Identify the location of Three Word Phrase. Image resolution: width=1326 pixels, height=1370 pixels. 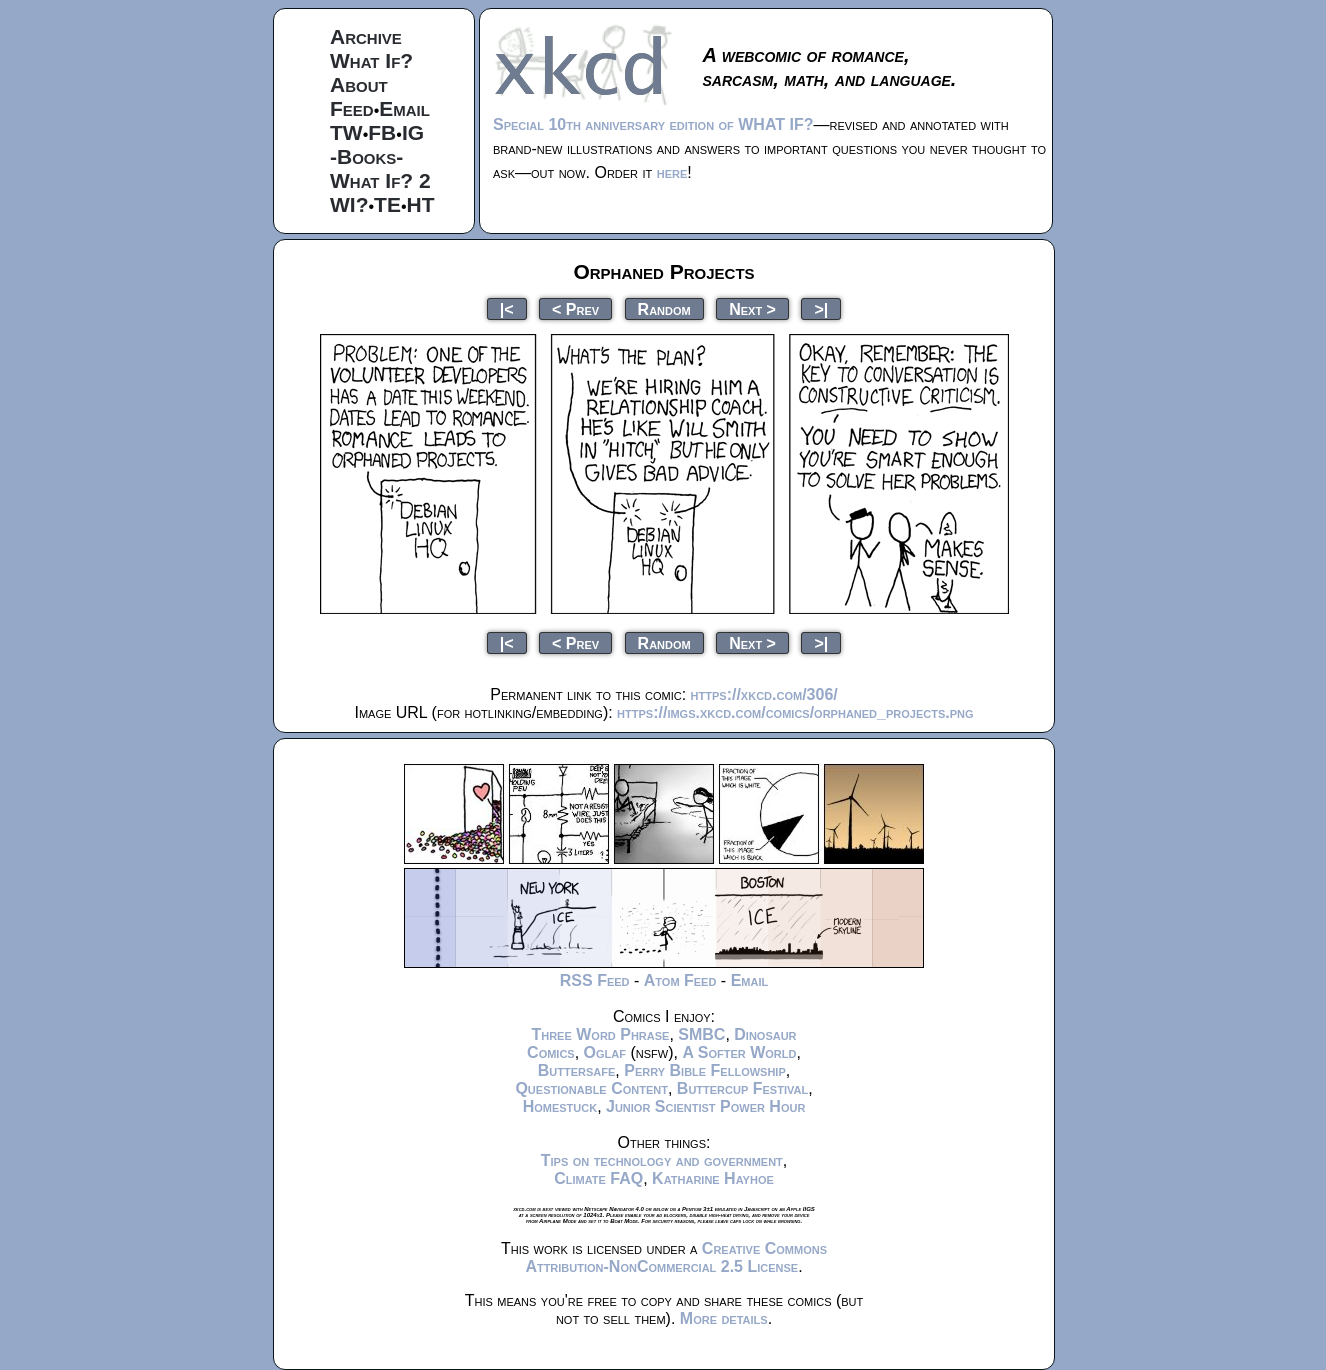
(600, 1034).